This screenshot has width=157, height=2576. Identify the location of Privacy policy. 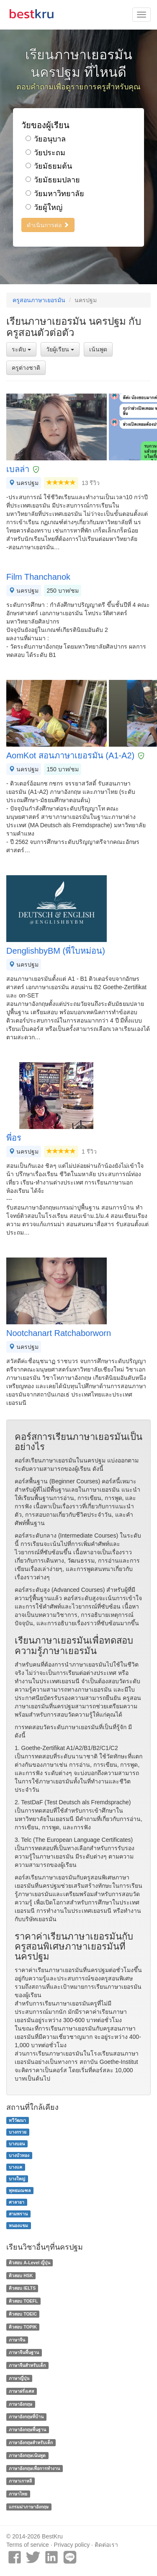
(72, 2544).